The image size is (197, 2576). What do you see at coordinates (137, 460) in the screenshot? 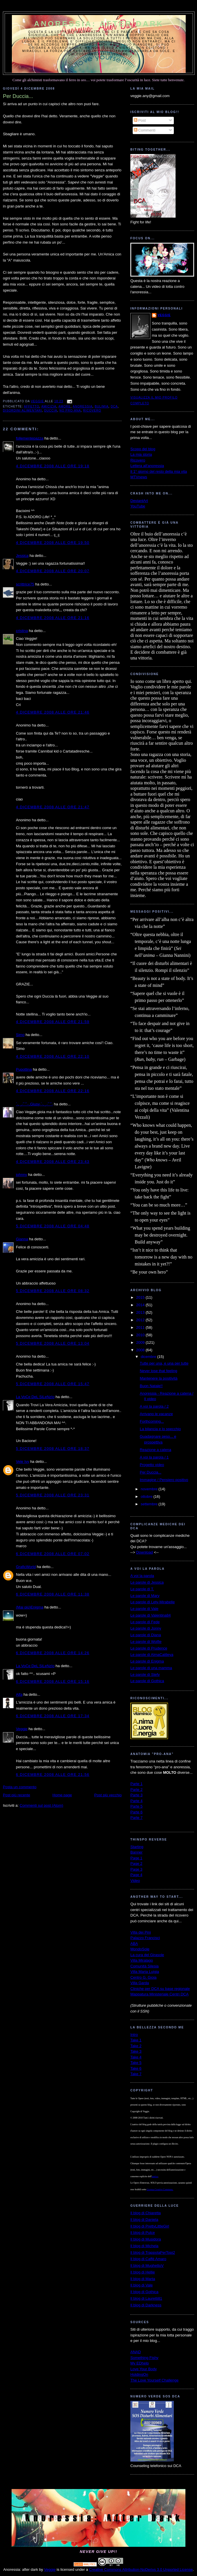
I see `Ricovero` at bounding box center [137, 460].